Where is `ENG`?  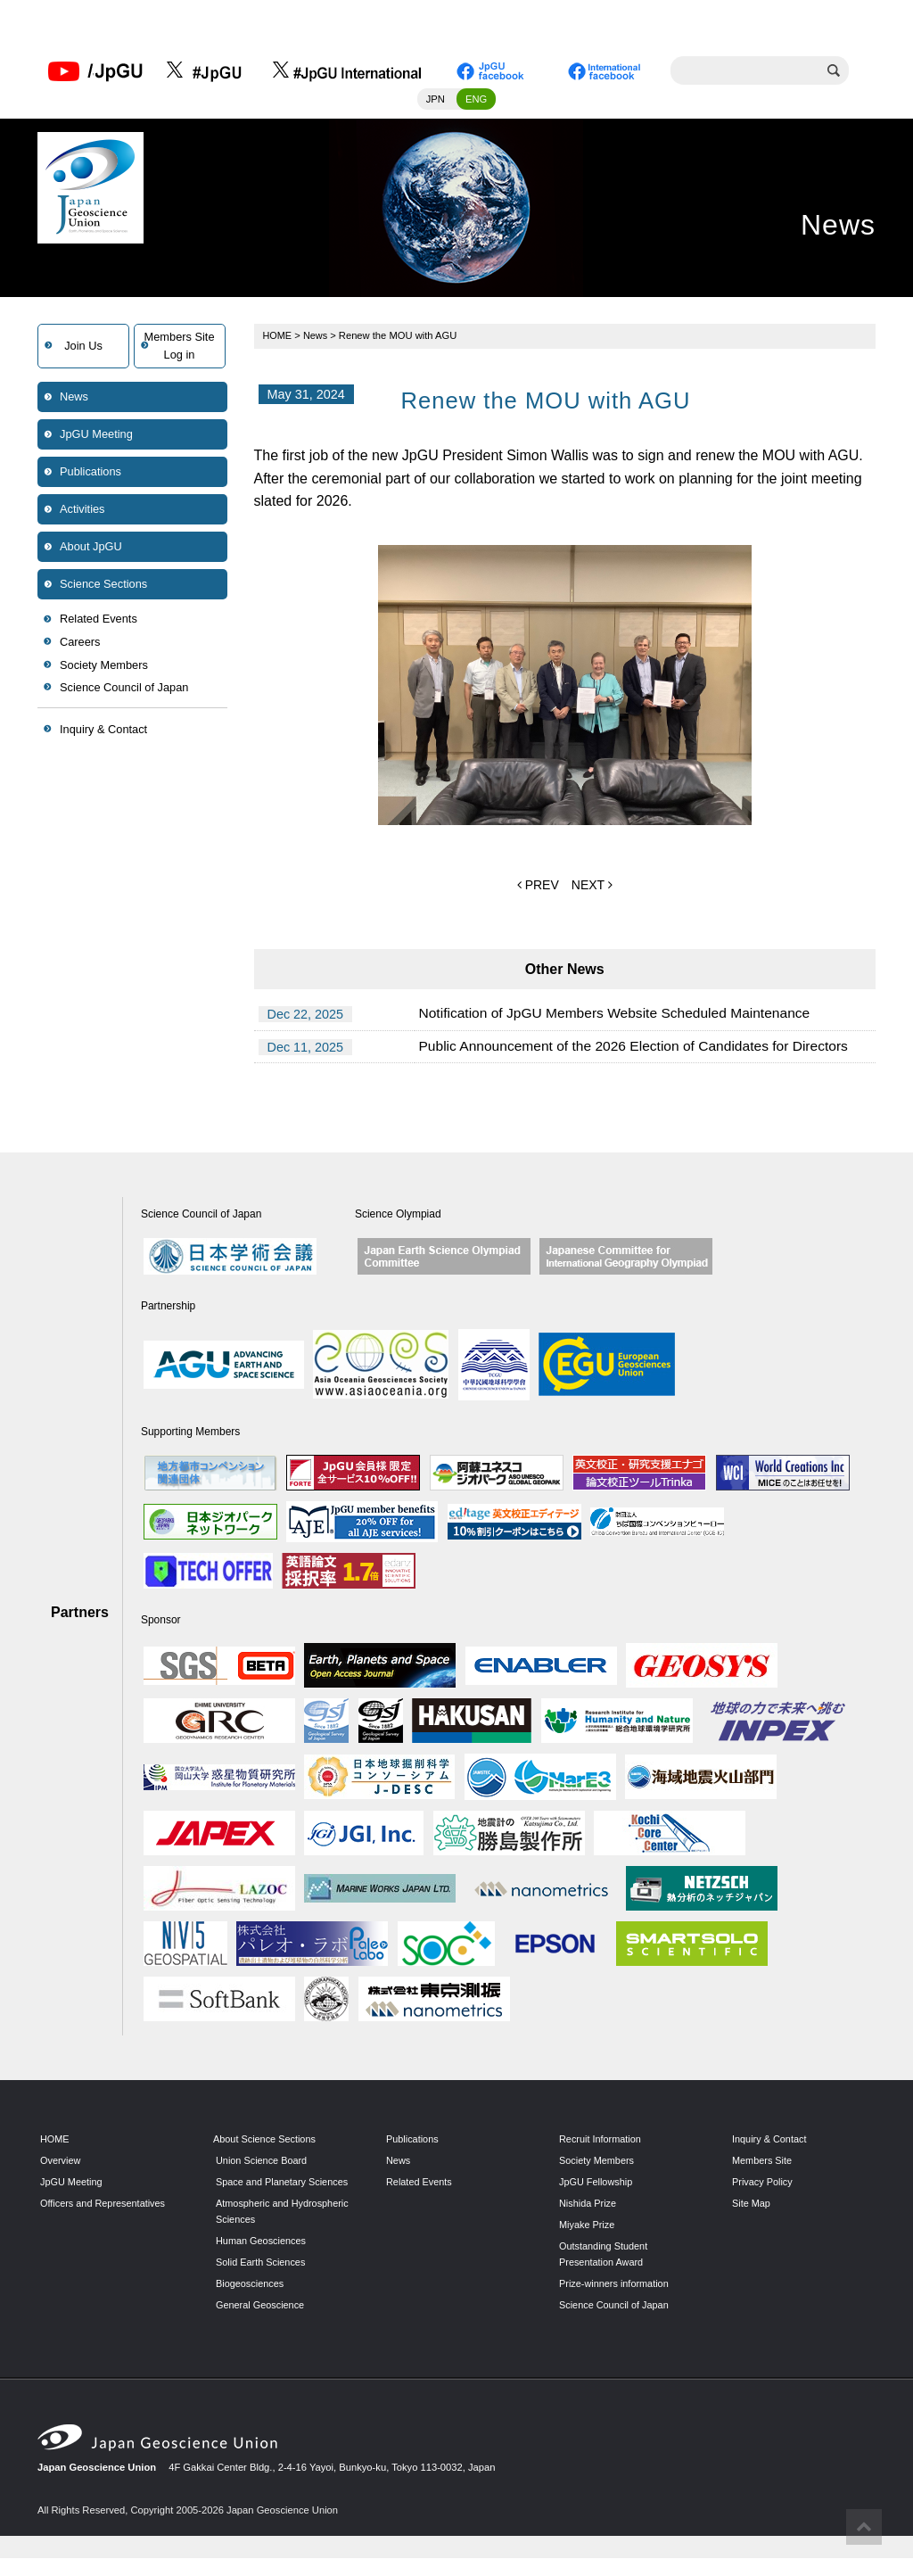 ENG is located at coordinates (476, 100).